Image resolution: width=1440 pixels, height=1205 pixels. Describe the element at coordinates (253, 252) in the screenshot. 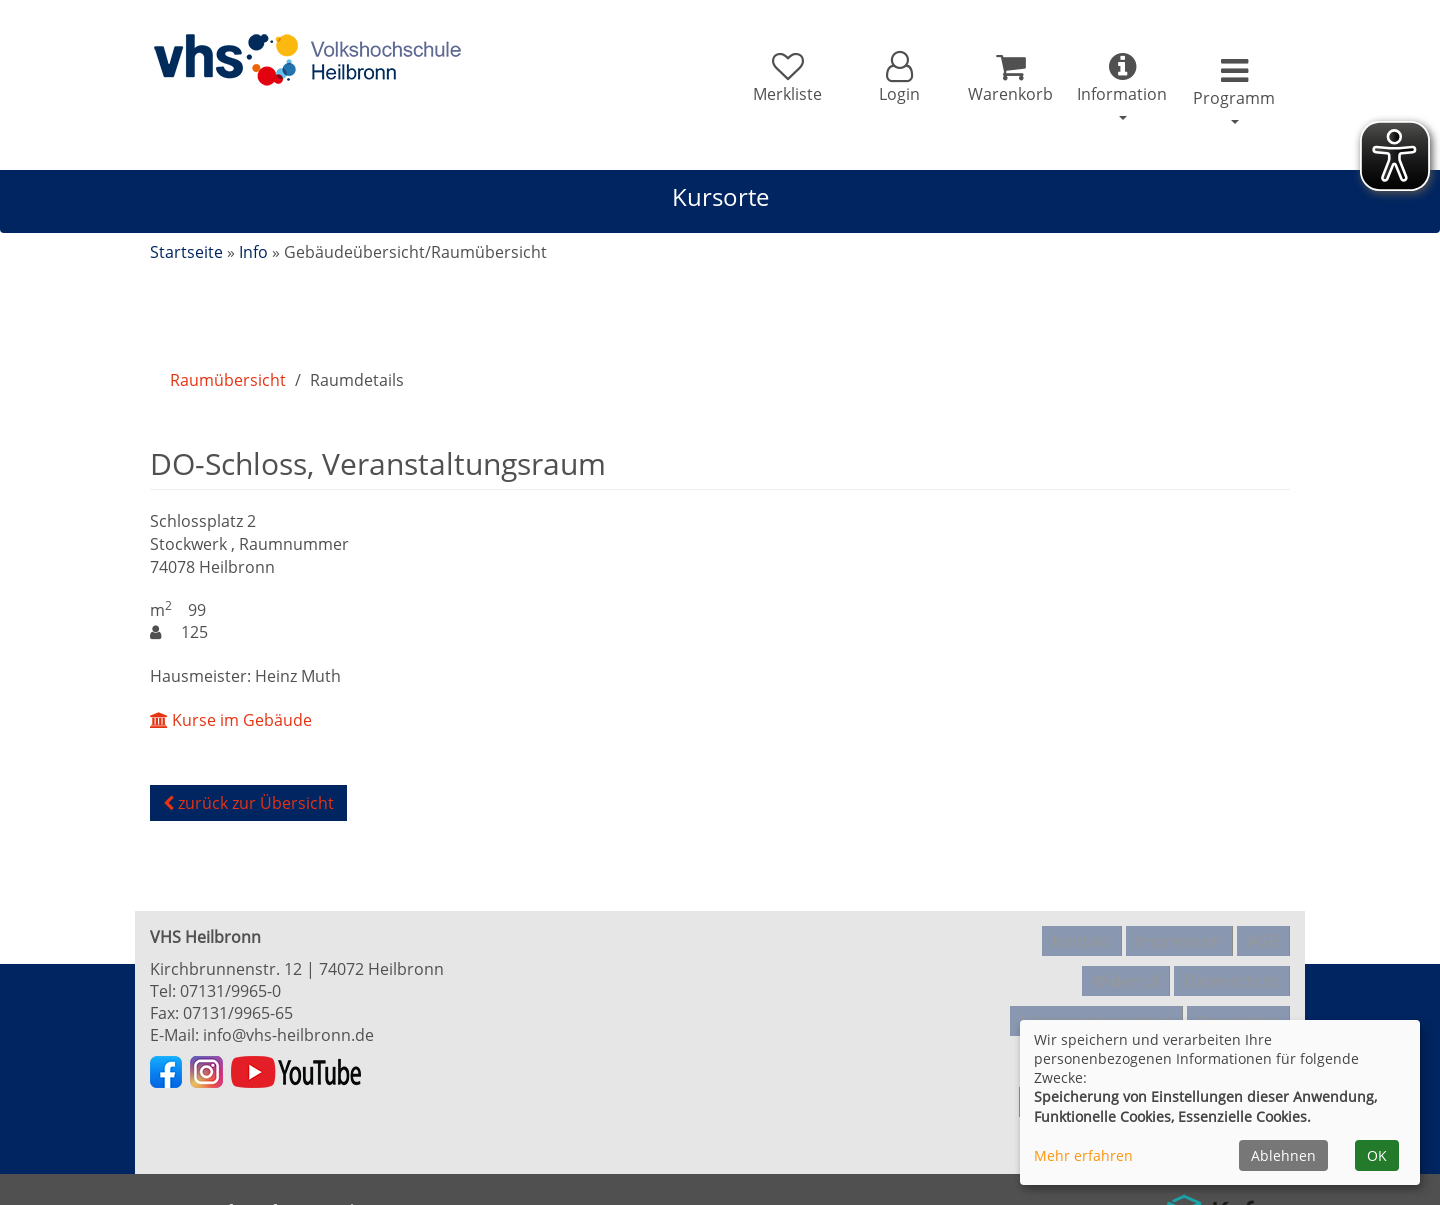

I see `Info` at that location.